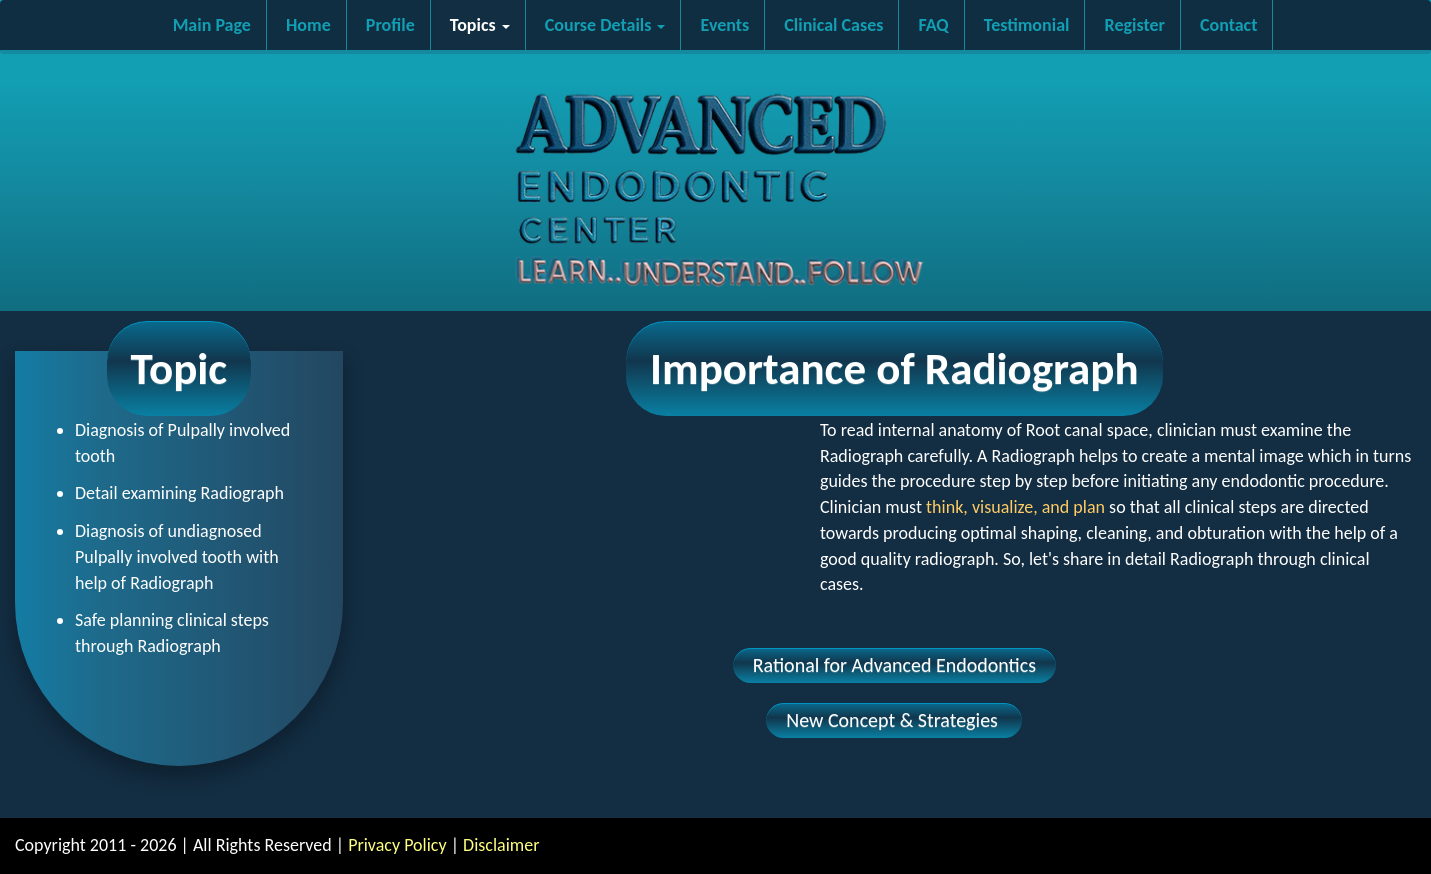 Image resolution: width=1431 pixels, height=874 pixels. I want to click on Course Details, so click(605, 25).